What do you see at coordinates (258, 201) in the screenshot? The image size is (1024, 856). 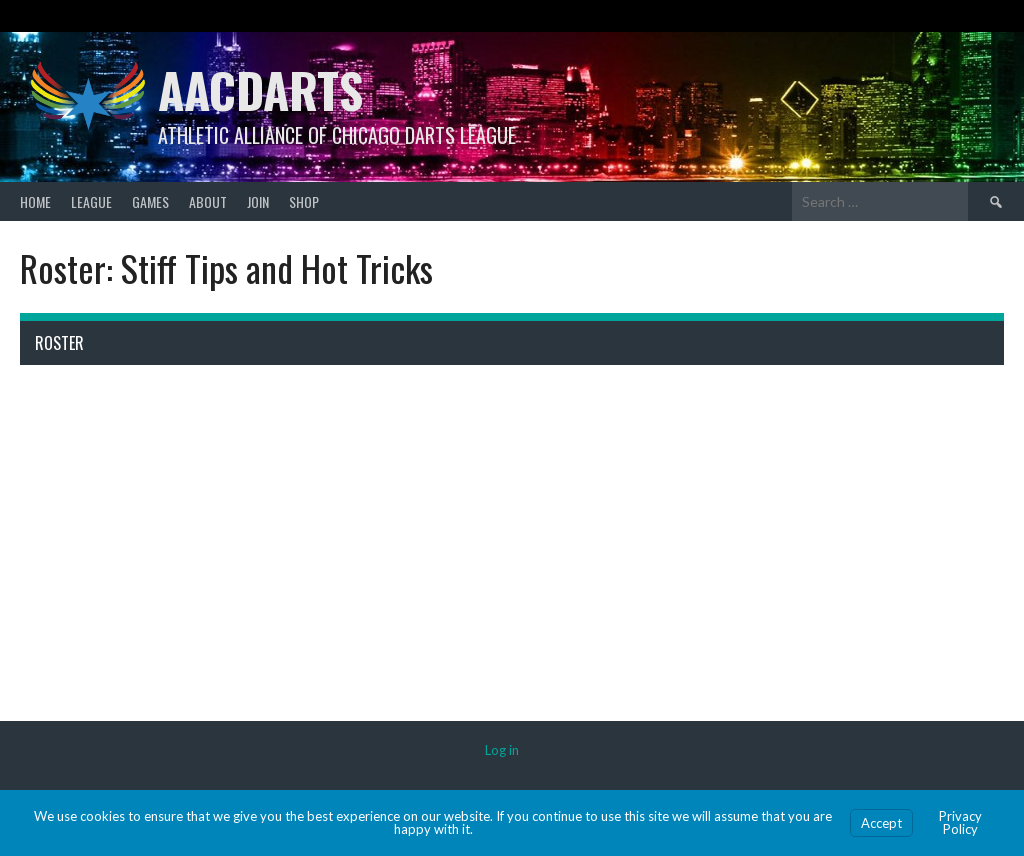 I see `Join` at bounding box center [258, 201].